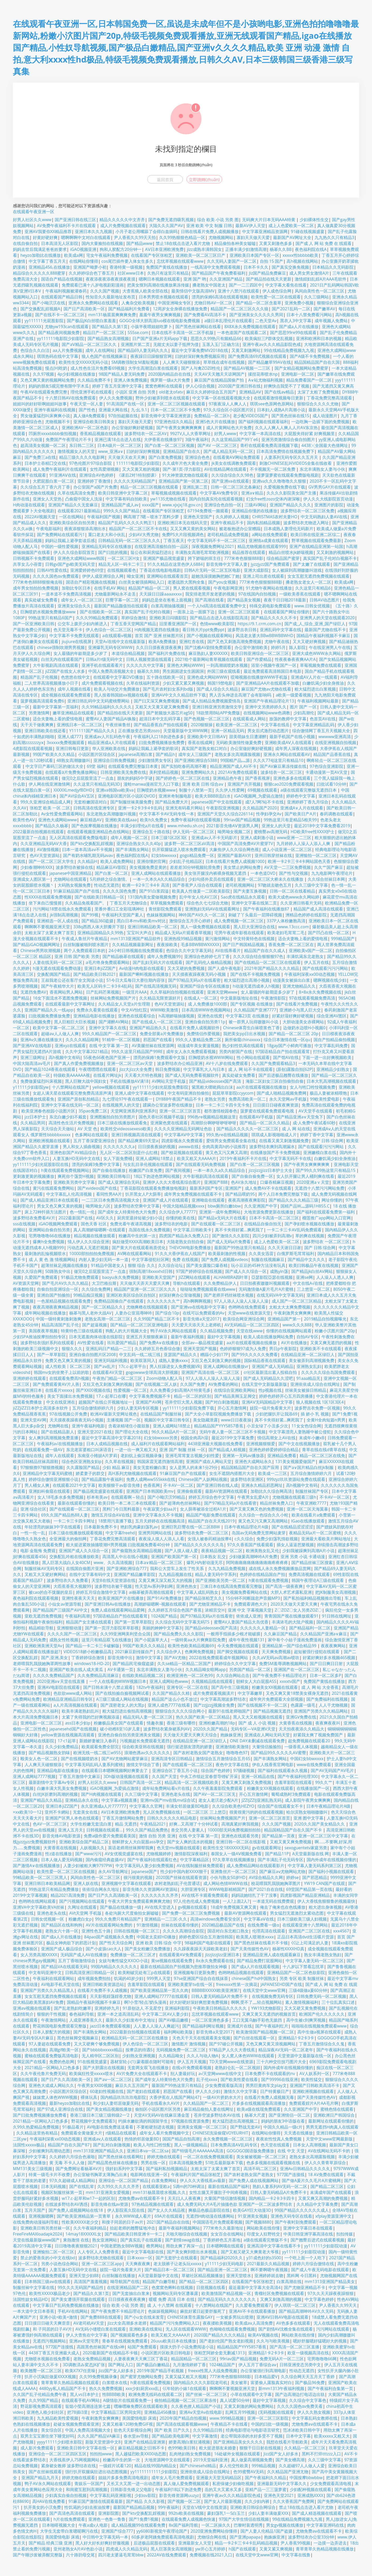 This screenshot has height=2576, width=372. Describe the element at coordinates (233, 1907) in the screenshot. I see `18成年免费视频又爽又黄` at that location.